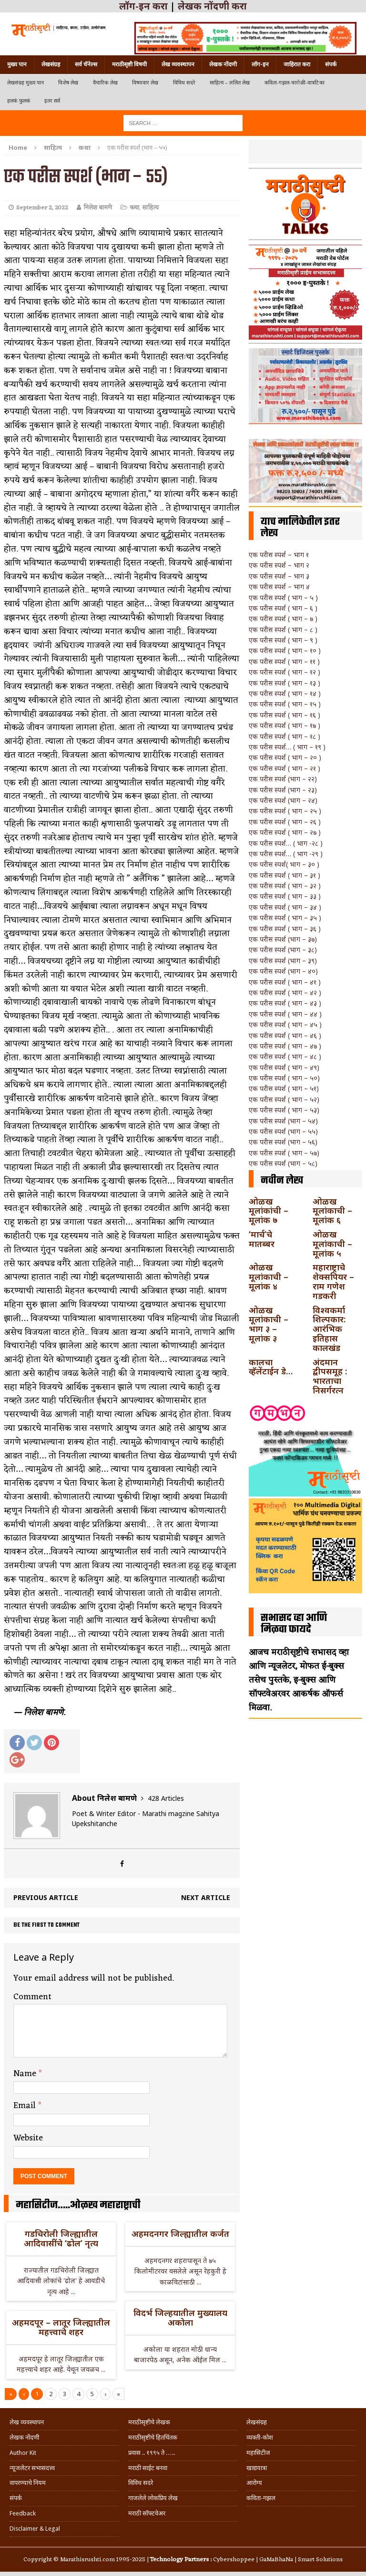 This screenshot has width=366, height=2576. What do you see at coordinates (285, 821) in the screenshot?
I see `एक परीस स्पर्श ( भाग – २६ )` at bounding box center [285, 821].